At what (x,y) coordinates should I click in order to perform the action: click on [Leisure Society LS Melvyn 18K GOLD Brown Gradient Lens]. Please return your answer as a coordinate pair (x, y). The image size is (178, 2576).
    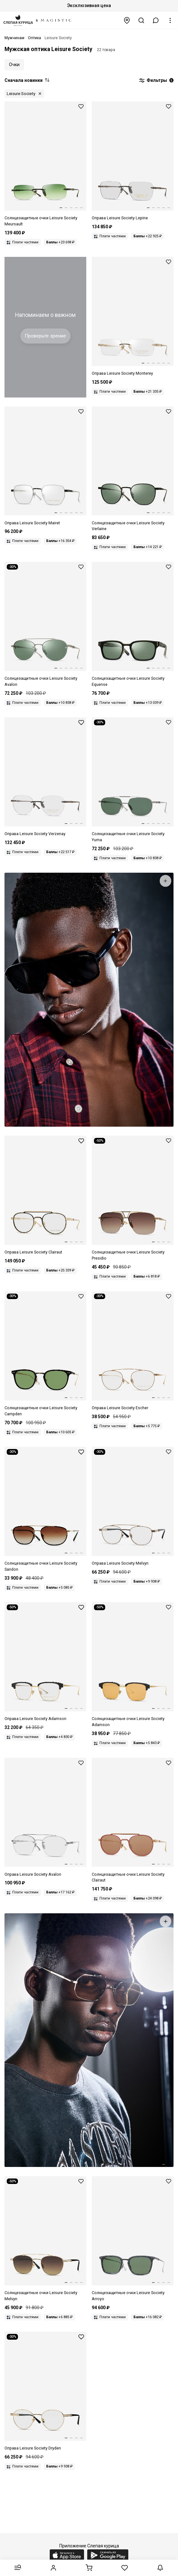
    Looking at the image, I should click on (45, 2239).